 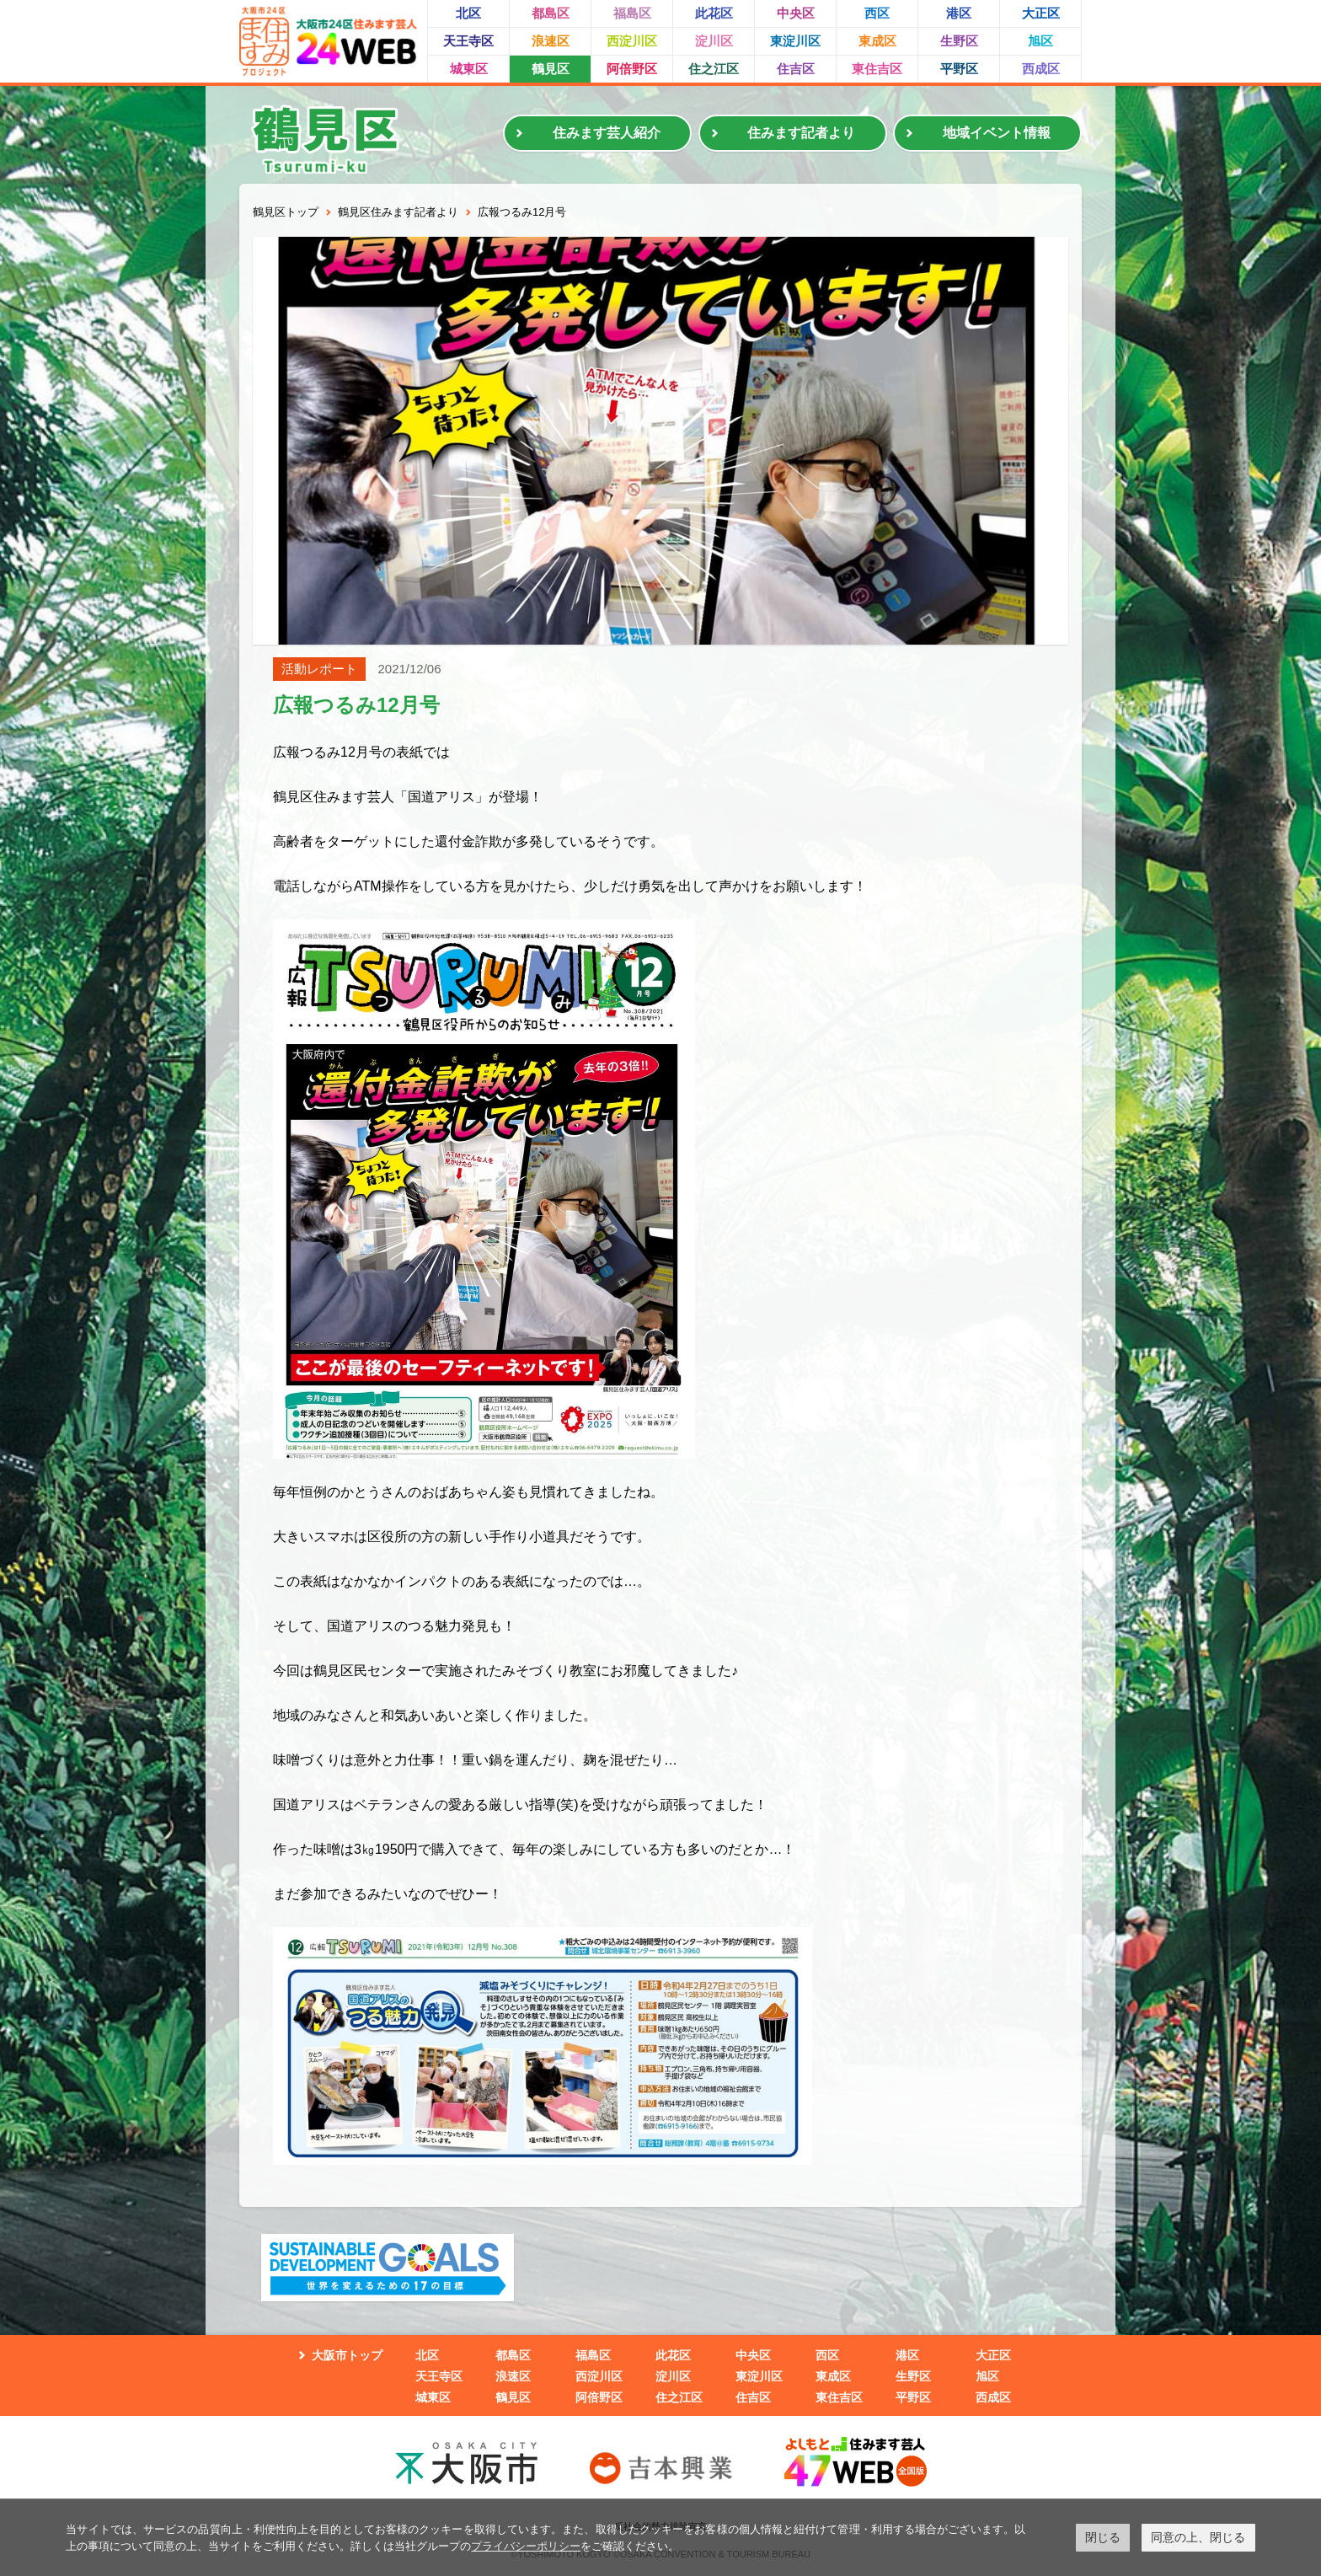 I want to click on 住みます記者より, so click(x=801, y=133).